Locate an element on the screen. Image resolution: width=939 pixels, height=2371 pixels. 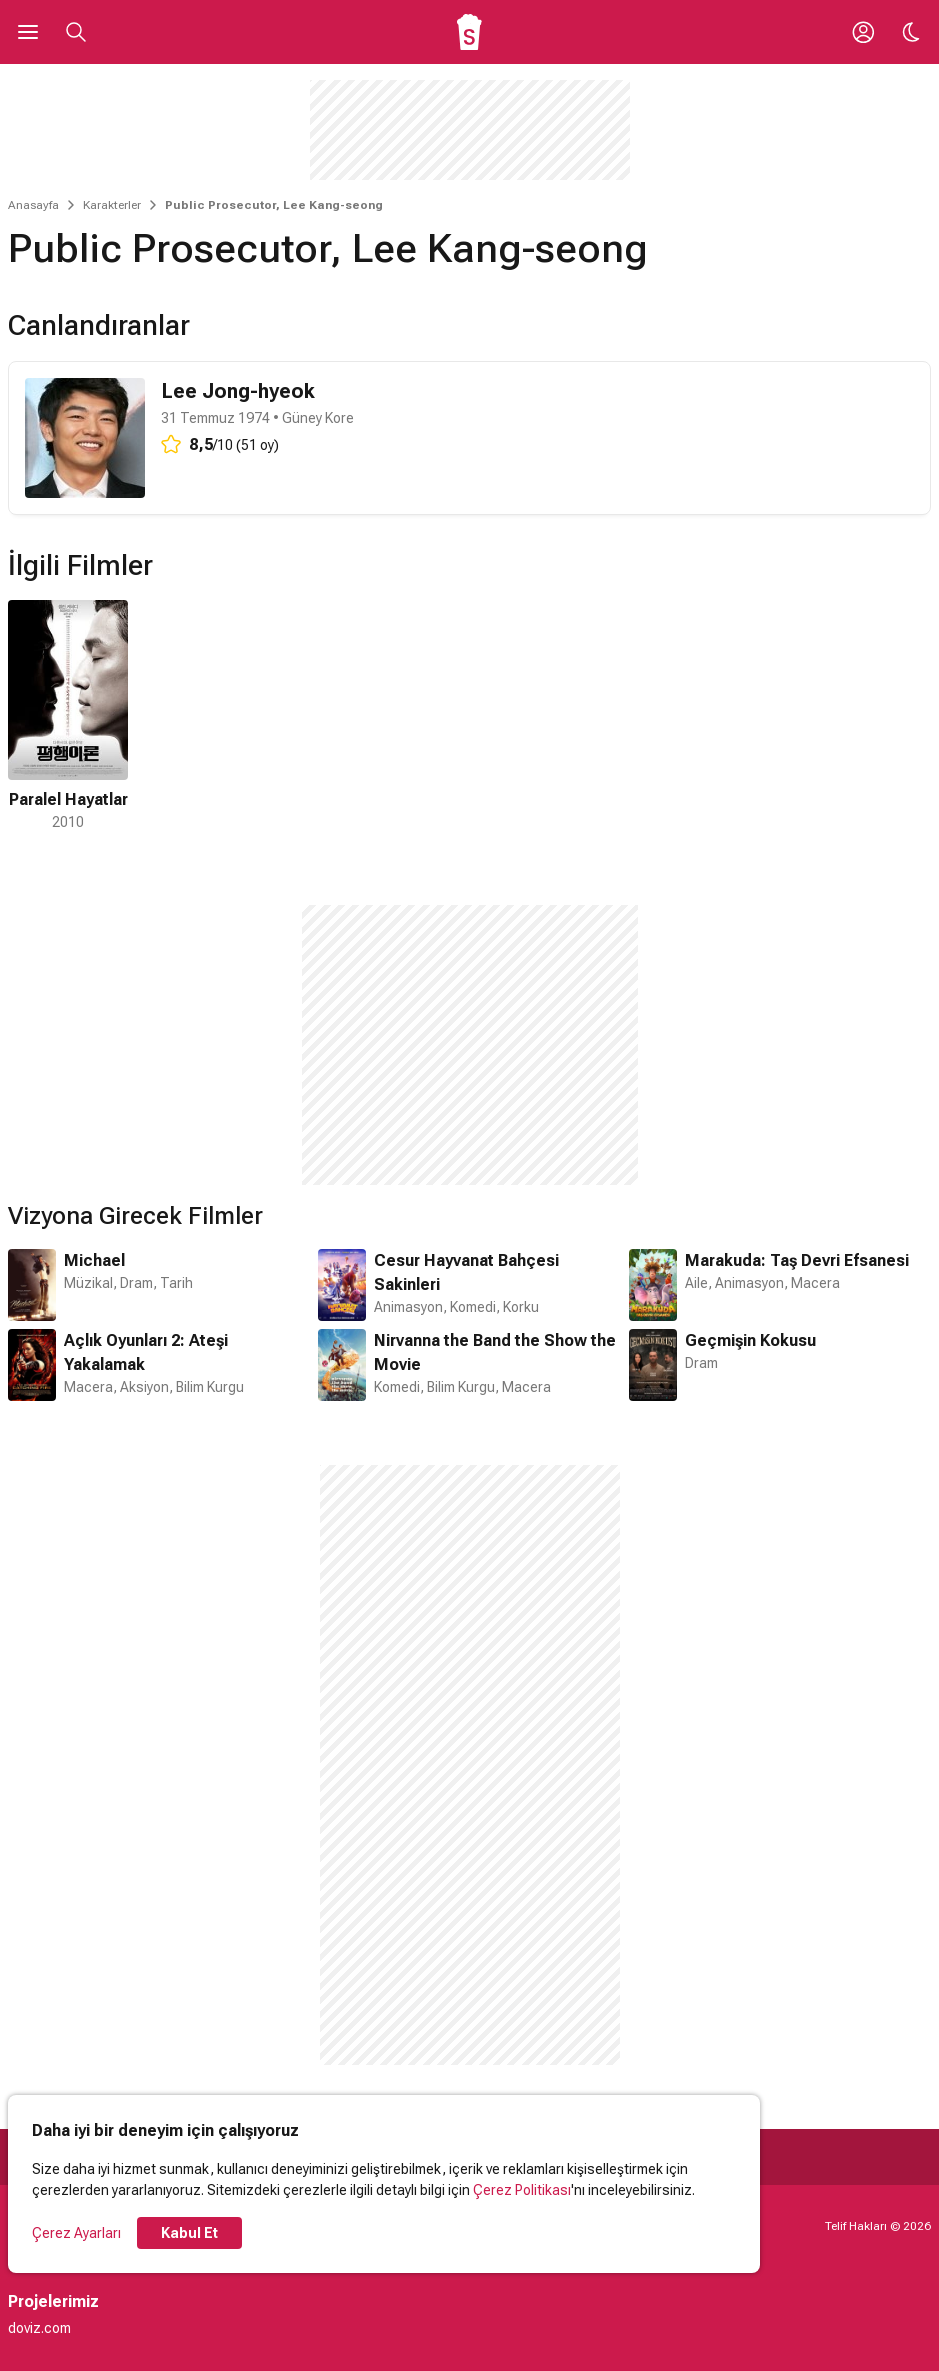
Cesur Hayvanat Bahçesi Sakinleri is located at coordinates (466, 1272).